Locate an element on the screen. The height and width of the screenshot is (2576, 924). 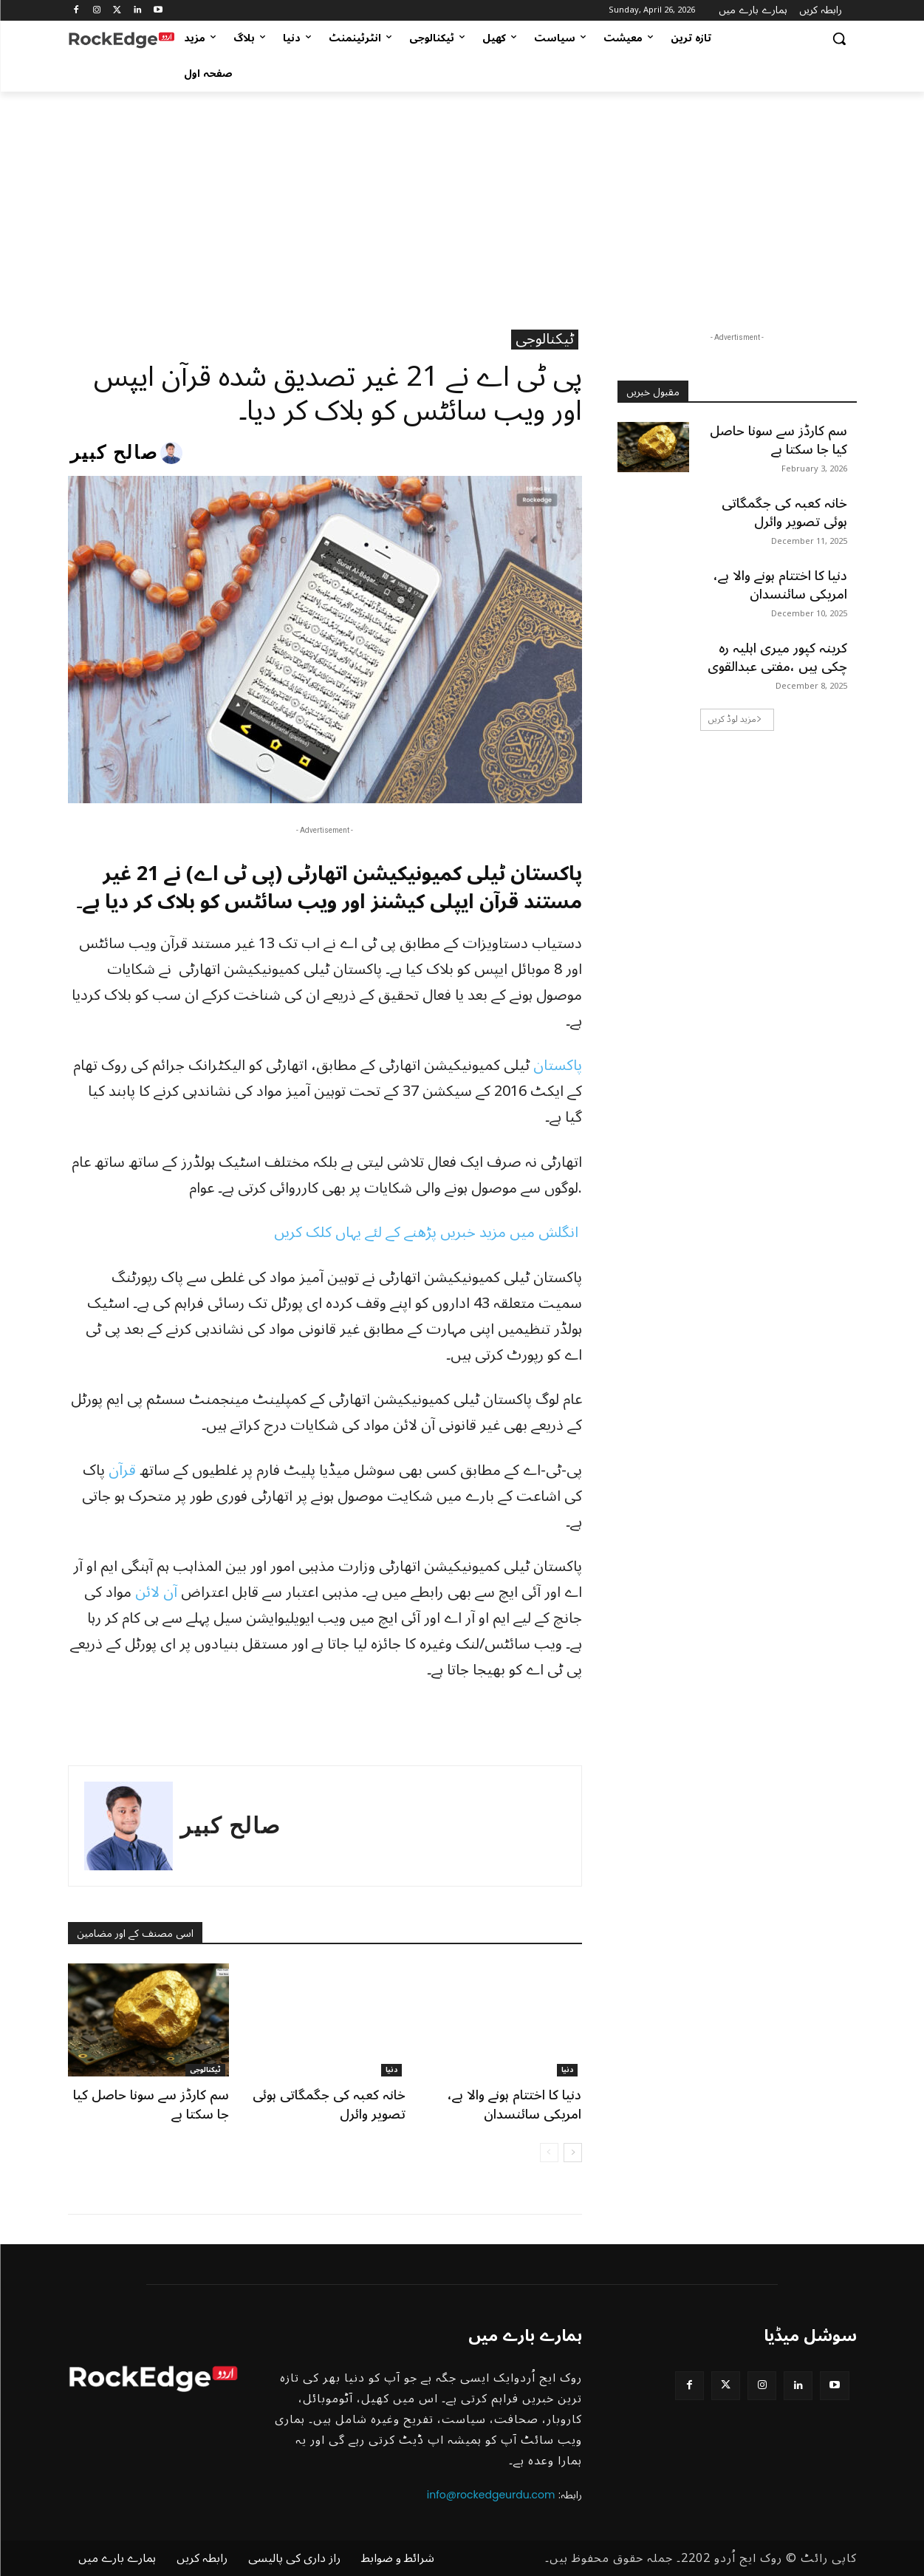
سم کارڈز سے سونا حاصل کیا جا سکتا ہے is located at coordinates (151, 2104).